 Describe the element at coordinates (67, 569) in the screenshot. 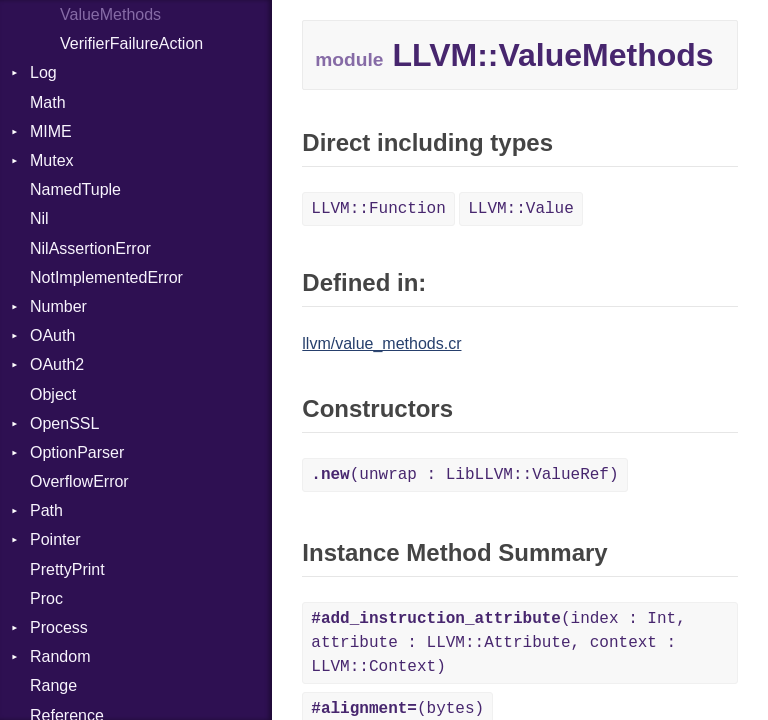

I see `PrettyPrint` at that location.